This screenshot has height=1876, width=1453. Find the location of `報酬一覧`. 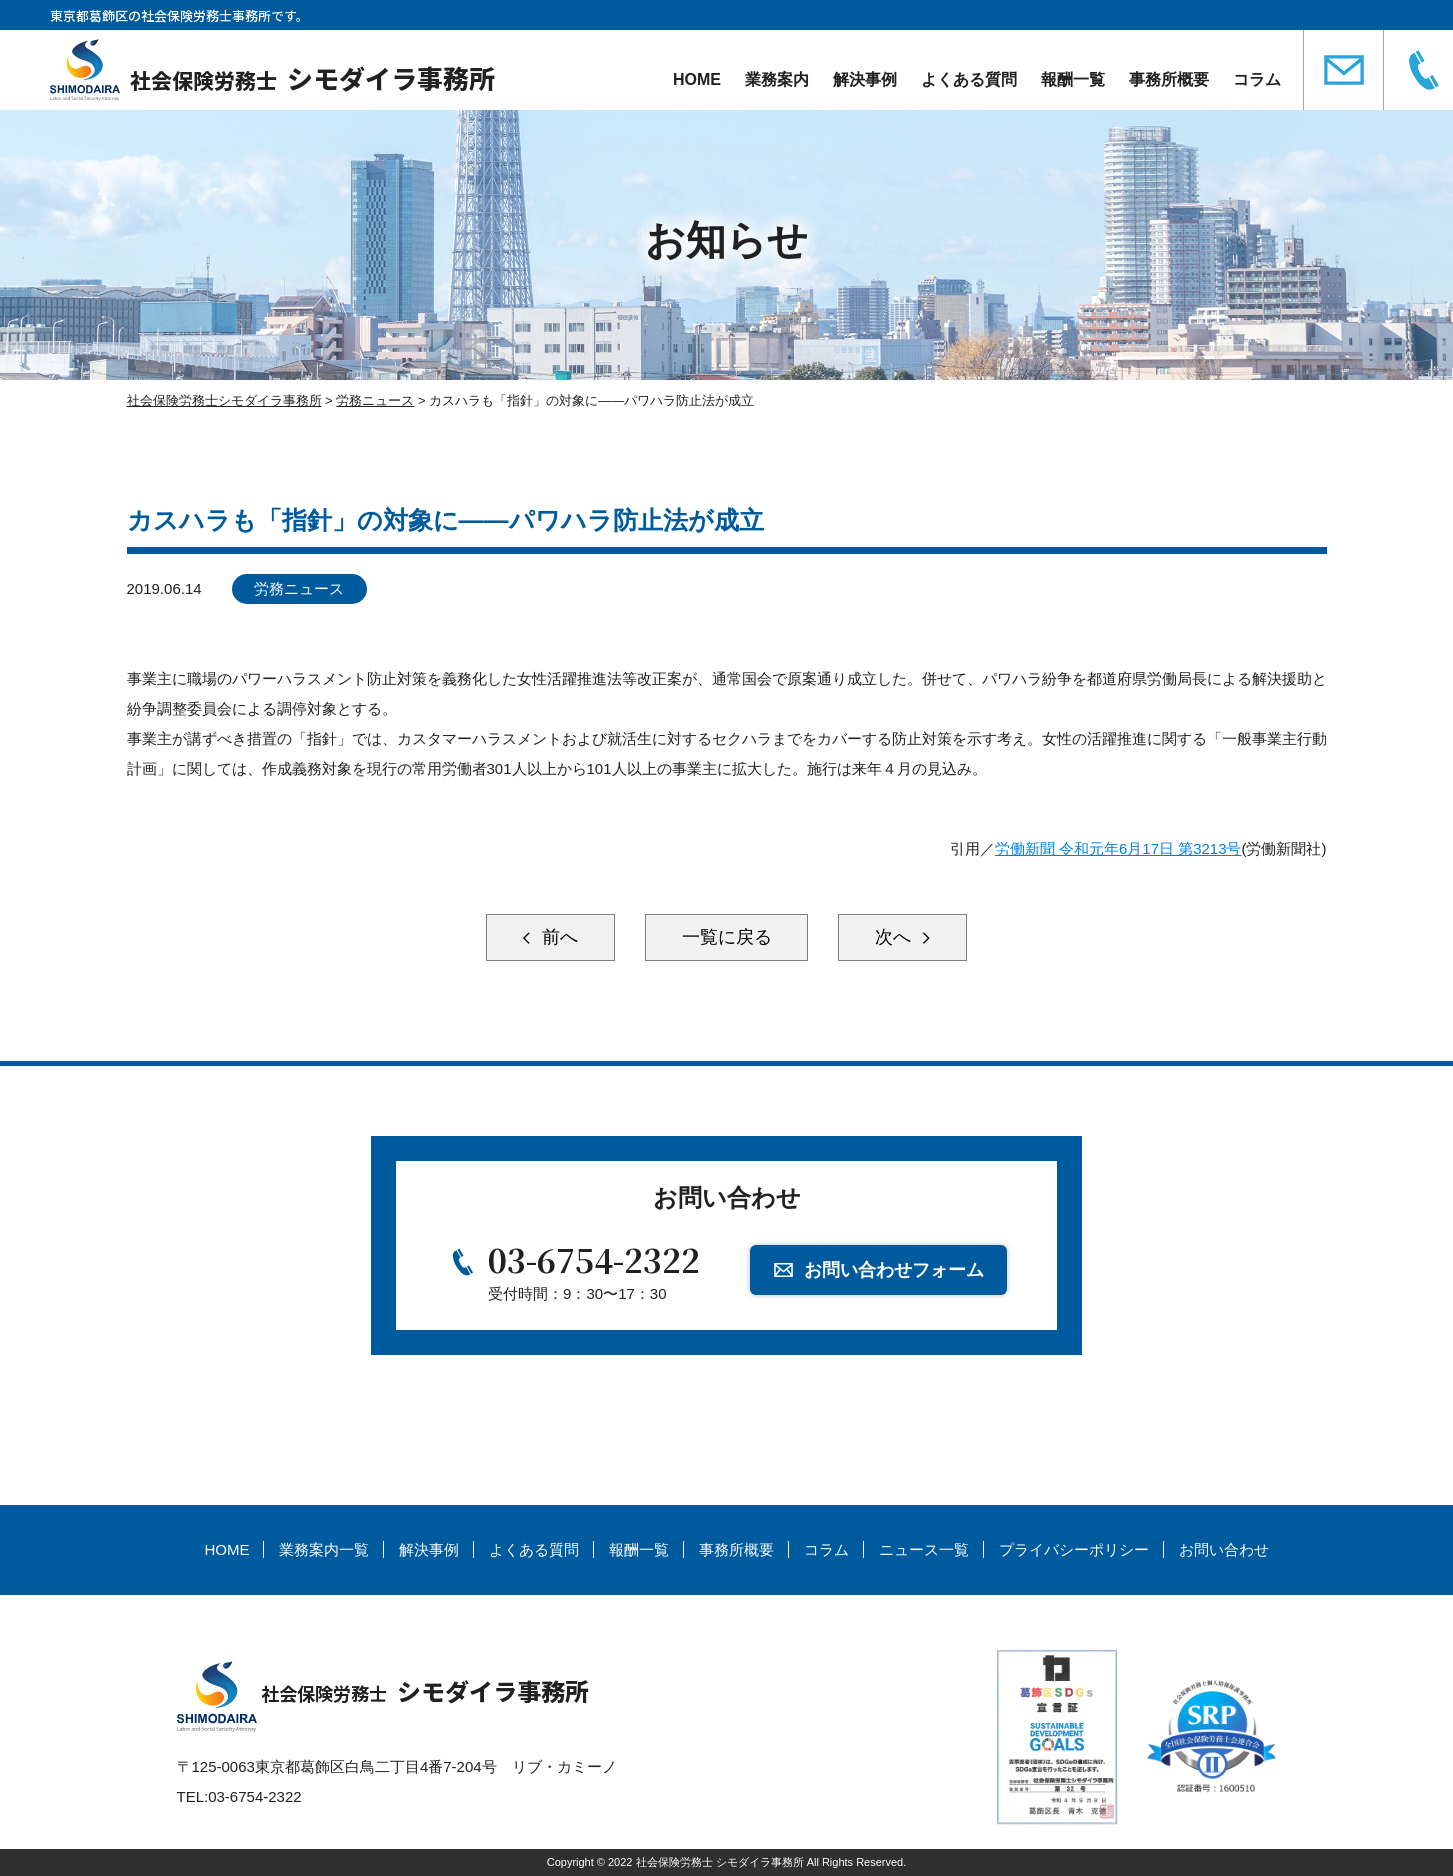

報酬一覧 is located at coordinates (1073, 79).